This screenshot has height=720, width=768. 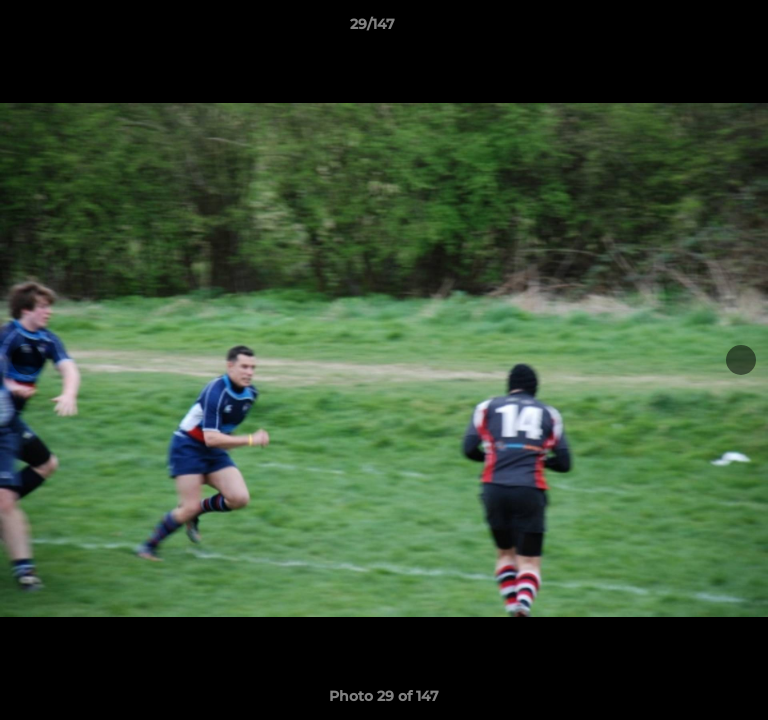 What do you see at coordinates (696, 29) in the screenshot?
I see `[button]` at bounding box center [696, 29].